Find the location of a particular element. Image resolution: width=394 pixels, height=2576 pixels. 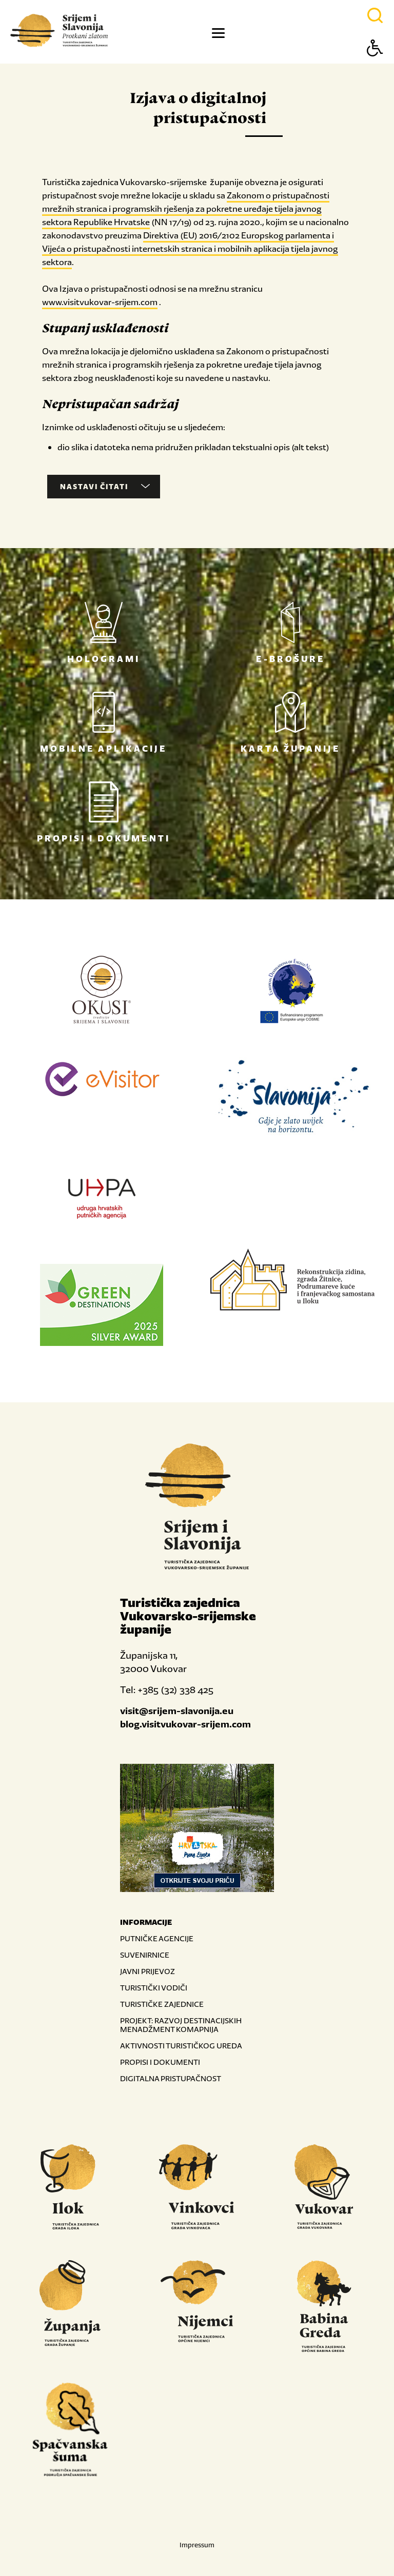

JAVNI PRIJEVOZ is located at coordinates (147, 1971).